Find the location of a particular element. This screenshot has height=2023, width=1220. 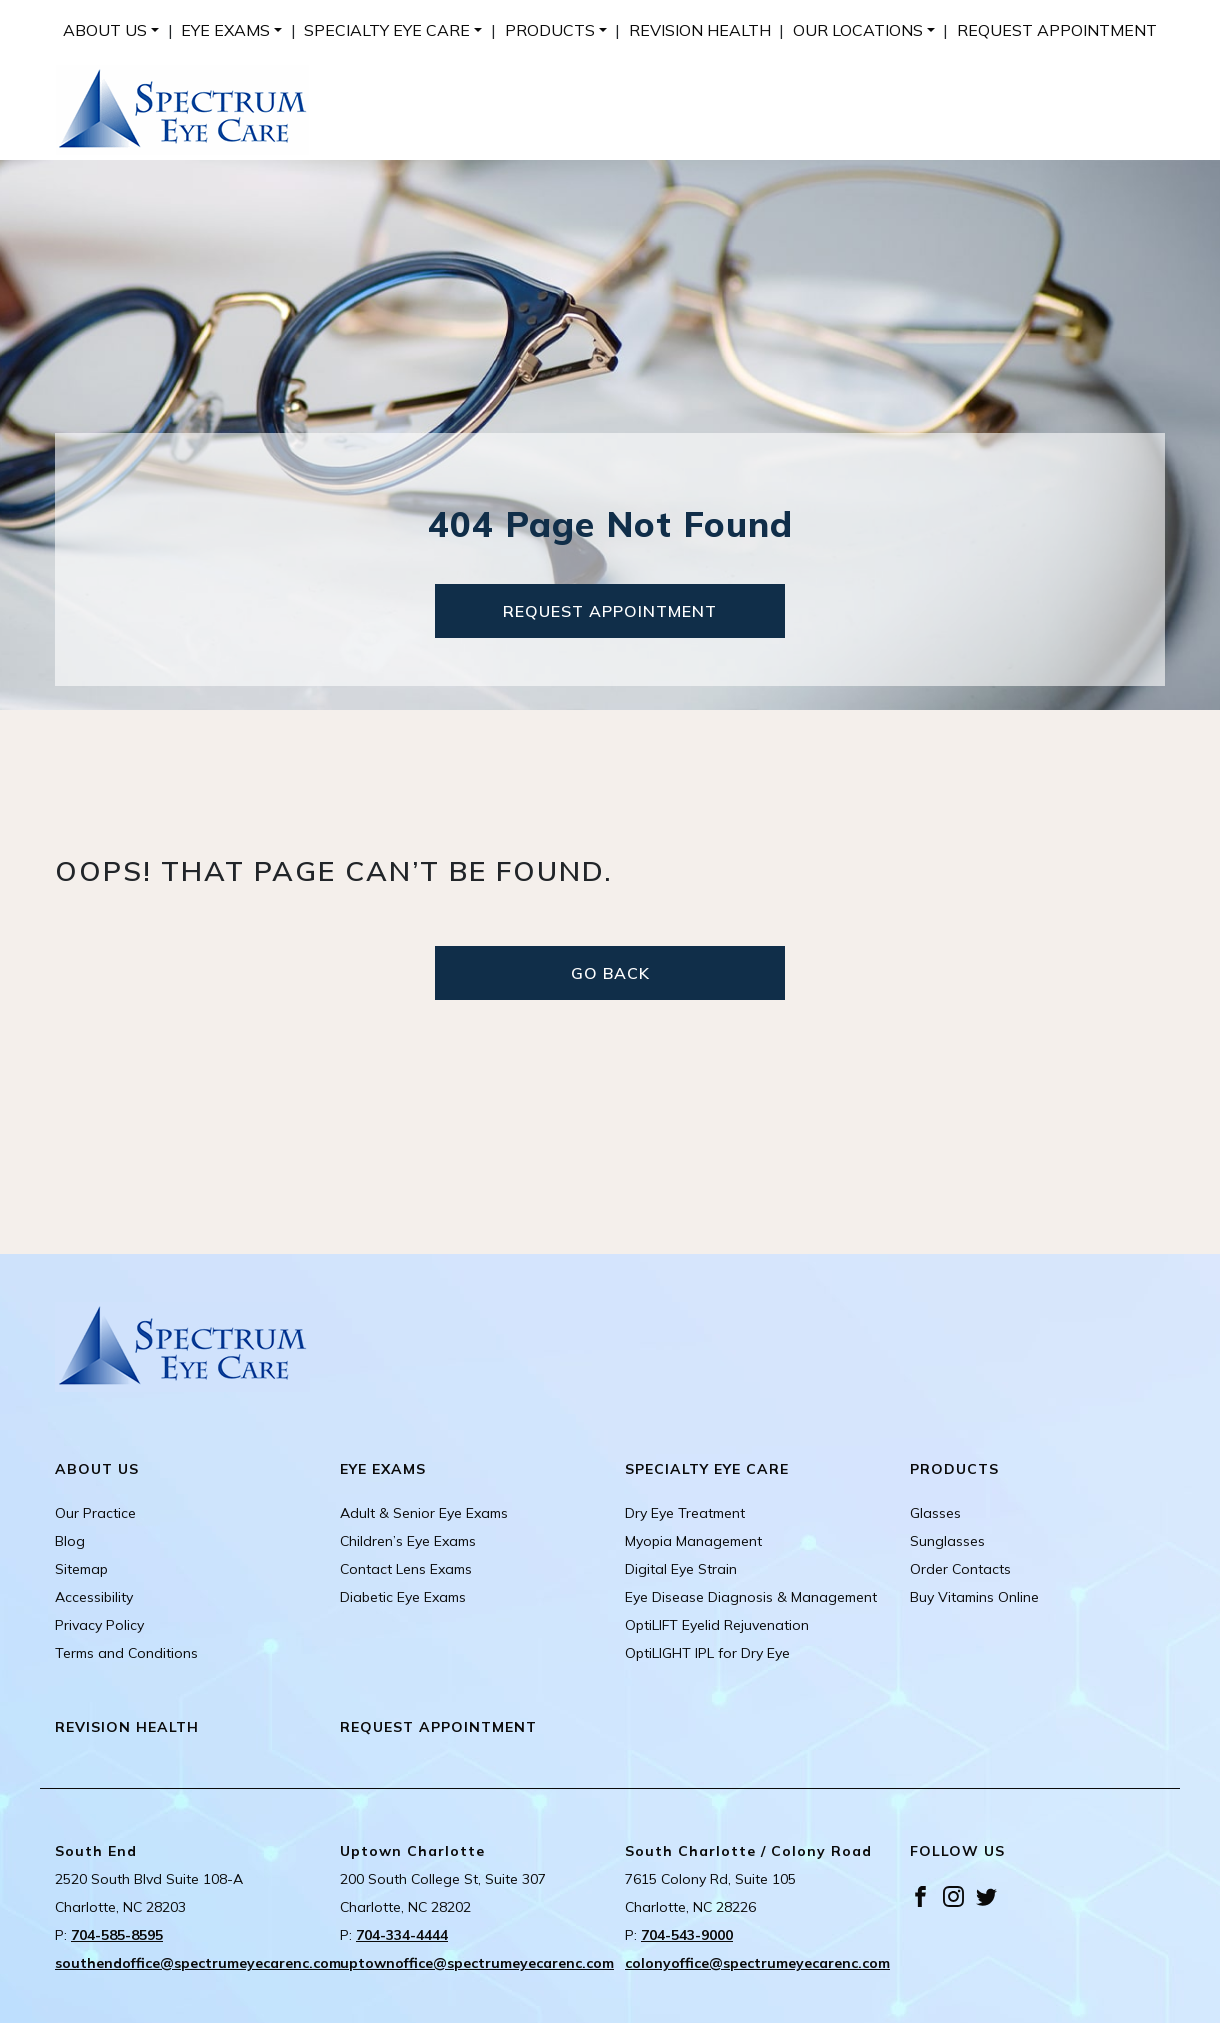

704-585-8595 is located at coordinates (117, 1935).